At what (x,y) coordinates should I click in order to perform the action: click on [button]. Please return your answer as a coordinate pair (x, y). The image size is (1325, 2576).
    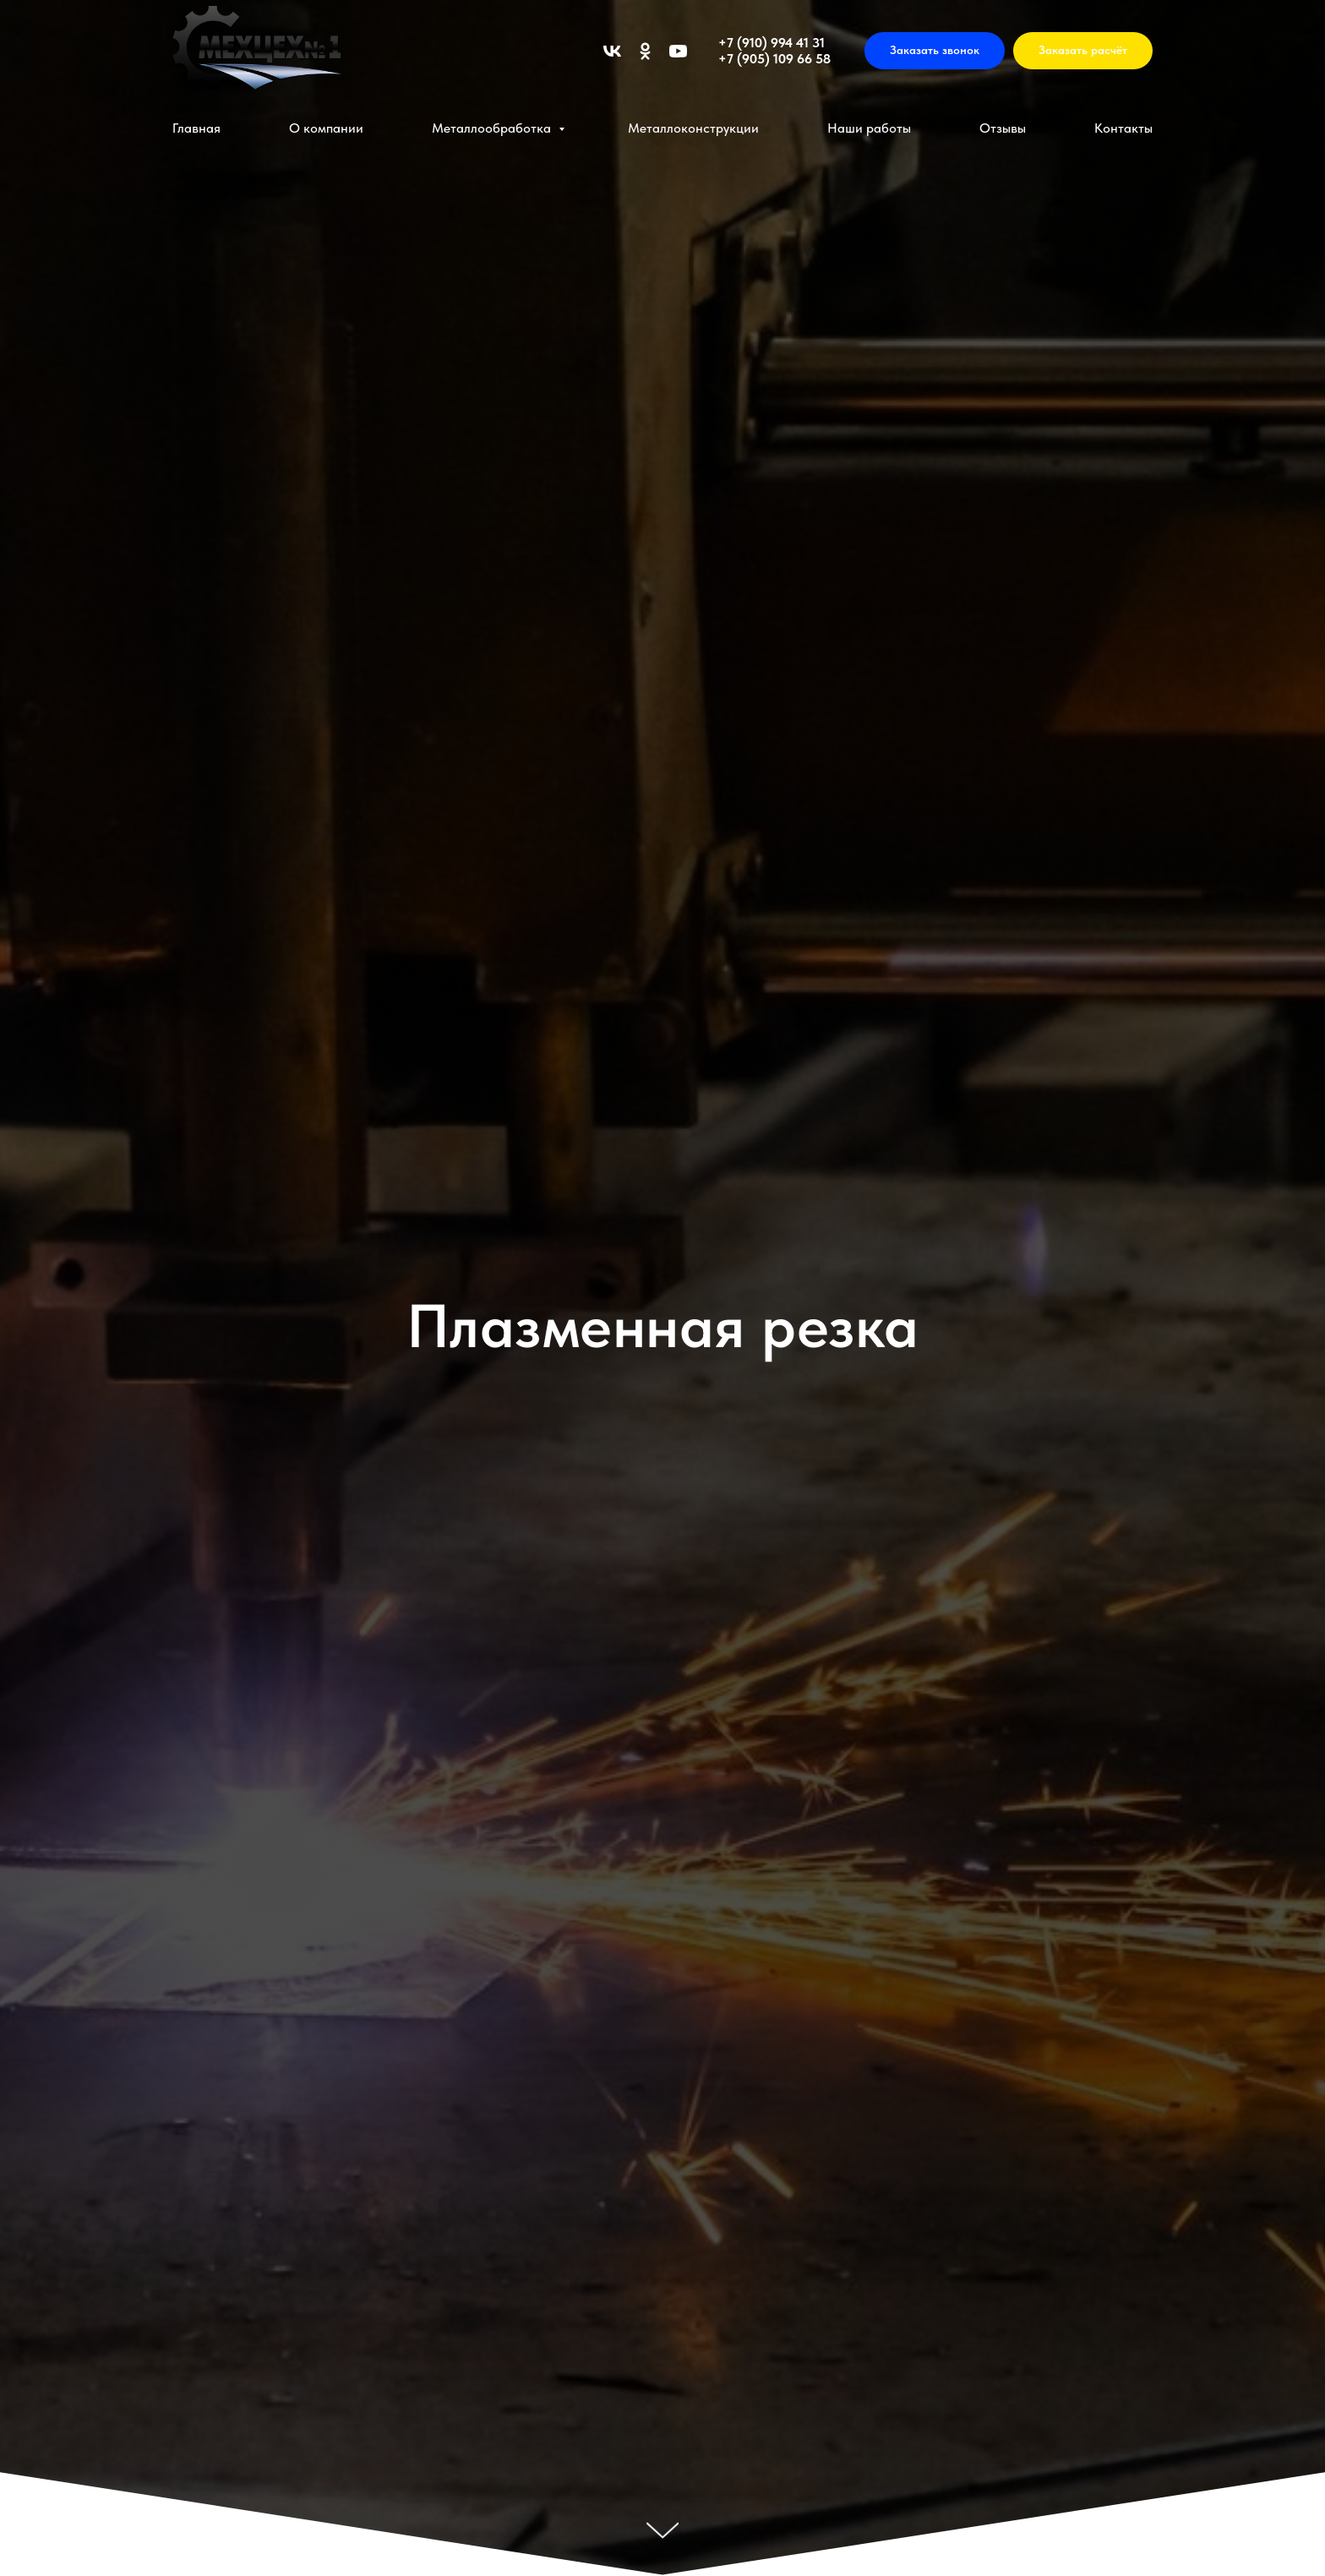
    Looking at the image, I should click on (934, 51).